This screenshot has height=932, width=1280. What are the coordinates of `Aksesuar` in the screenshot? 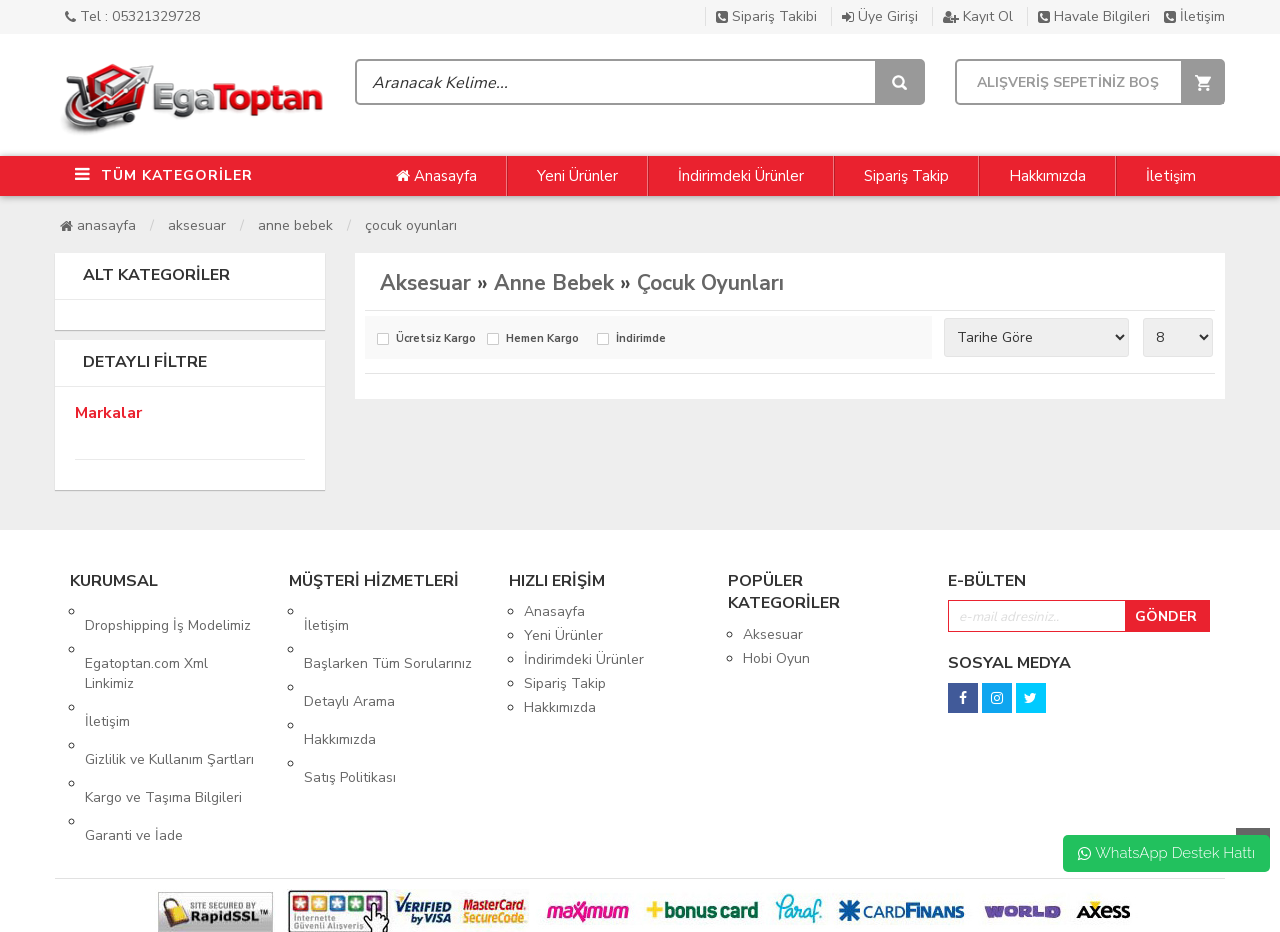 It's located at (197, 225).